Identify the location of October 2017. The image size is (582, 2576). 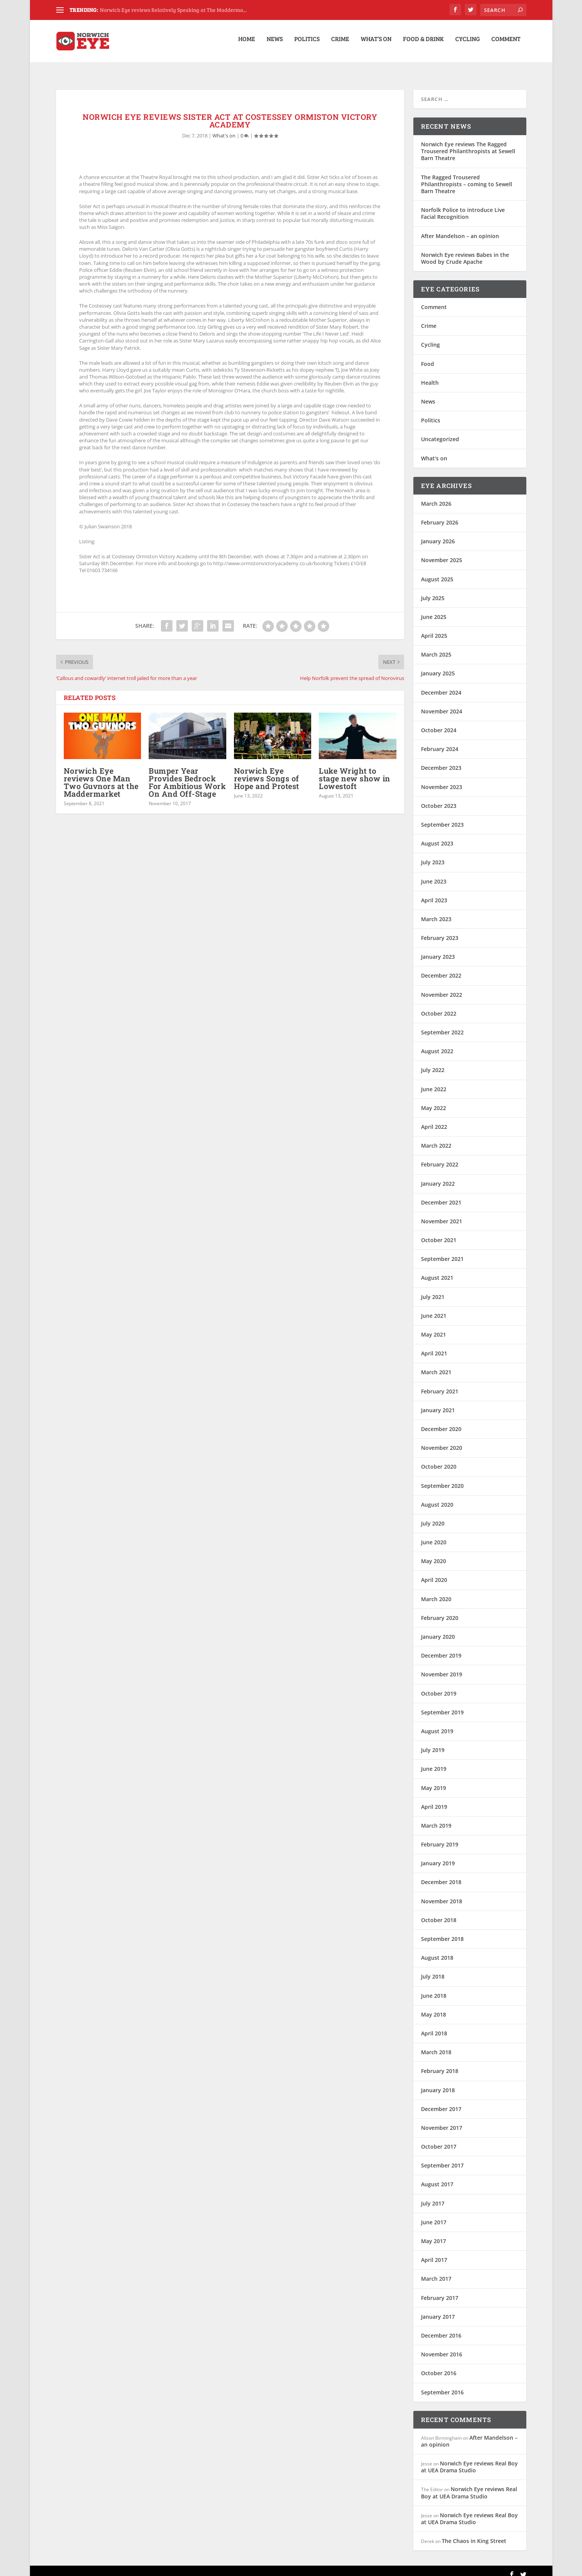
(438, 2139).